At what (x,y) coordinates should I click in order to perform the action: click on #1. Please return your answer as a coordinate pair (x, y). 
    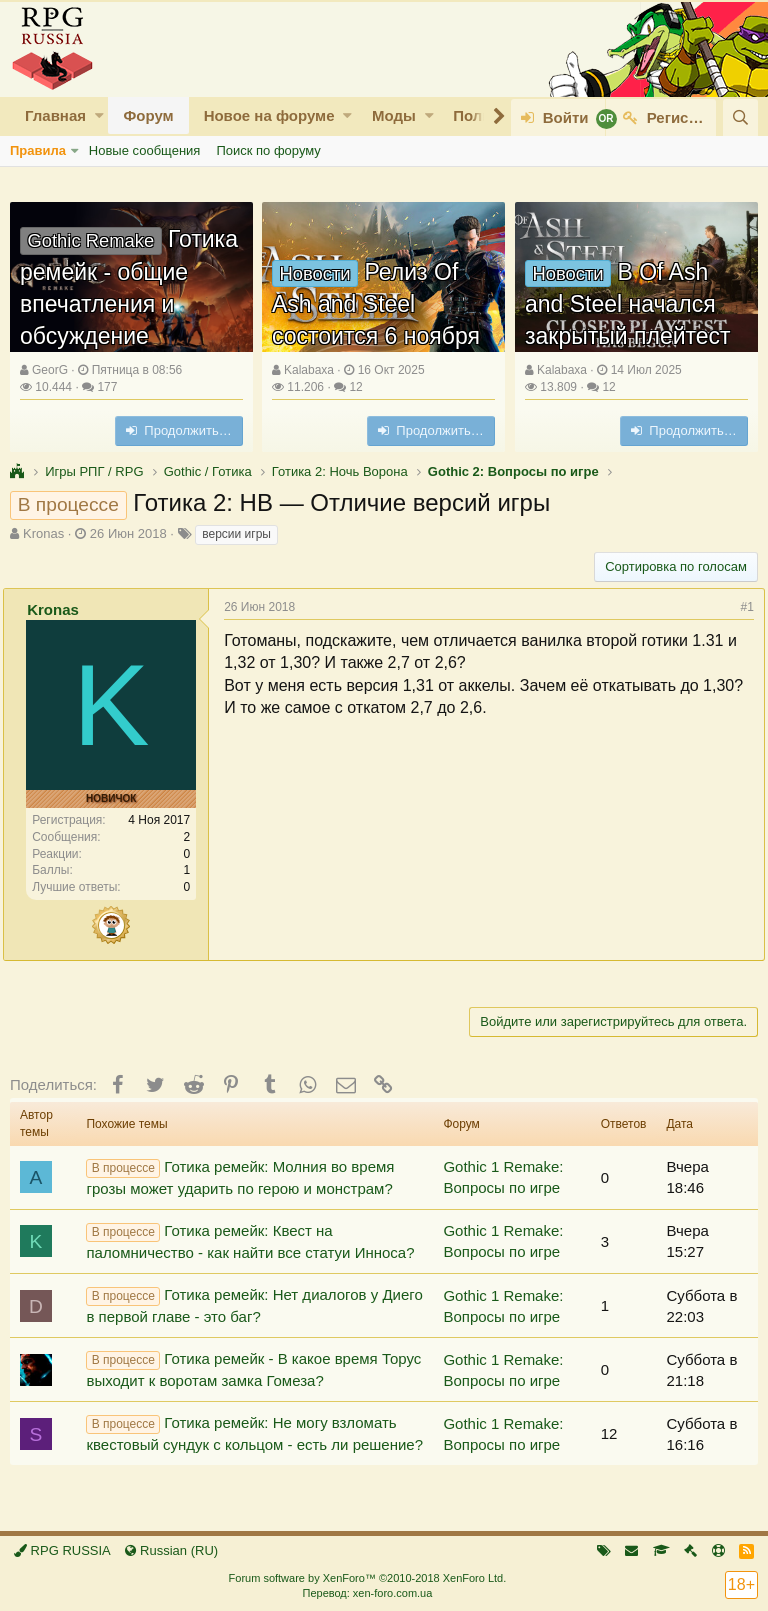
    Looking at the image, I should click on (740, 607).